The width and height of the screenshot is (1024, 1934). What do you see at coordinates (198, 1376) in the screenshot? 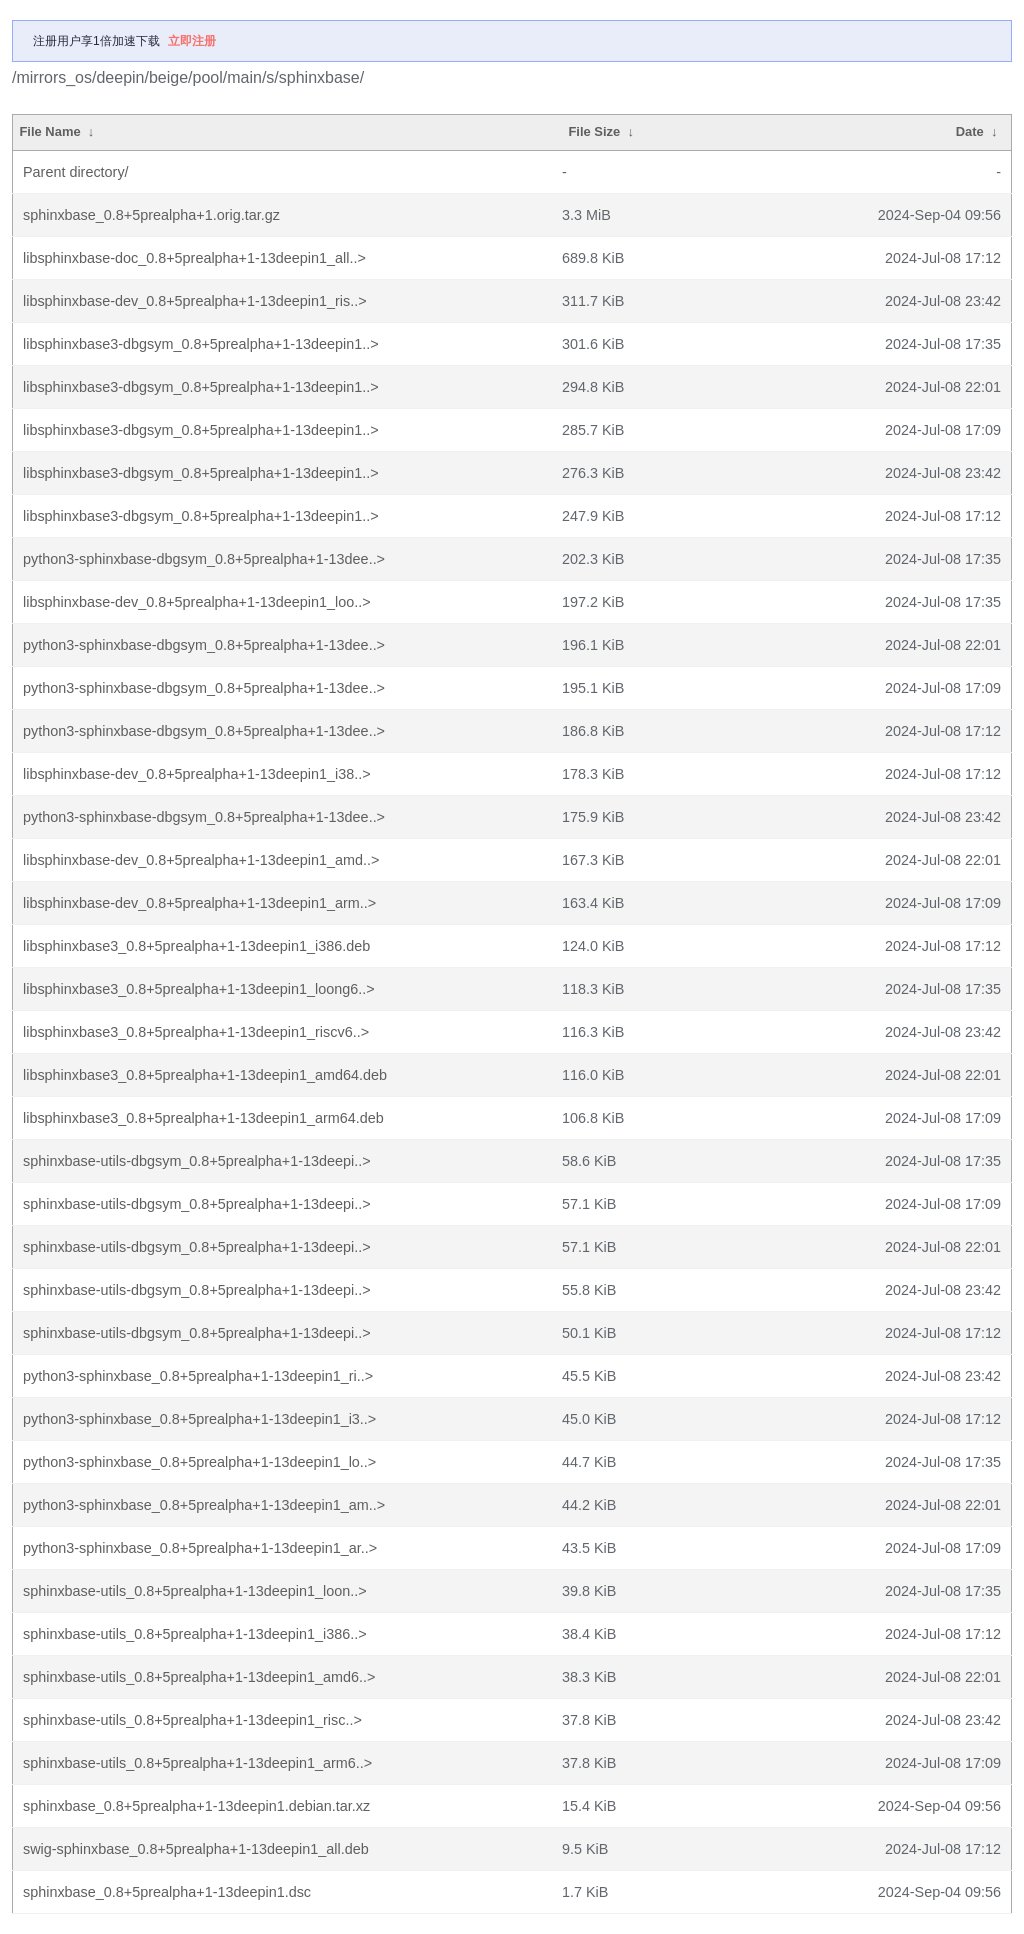
I see `python3-sphinxbase_0.8+5prealpha+1-13deepin1_ri..>` at bounding box center [198, 1376].